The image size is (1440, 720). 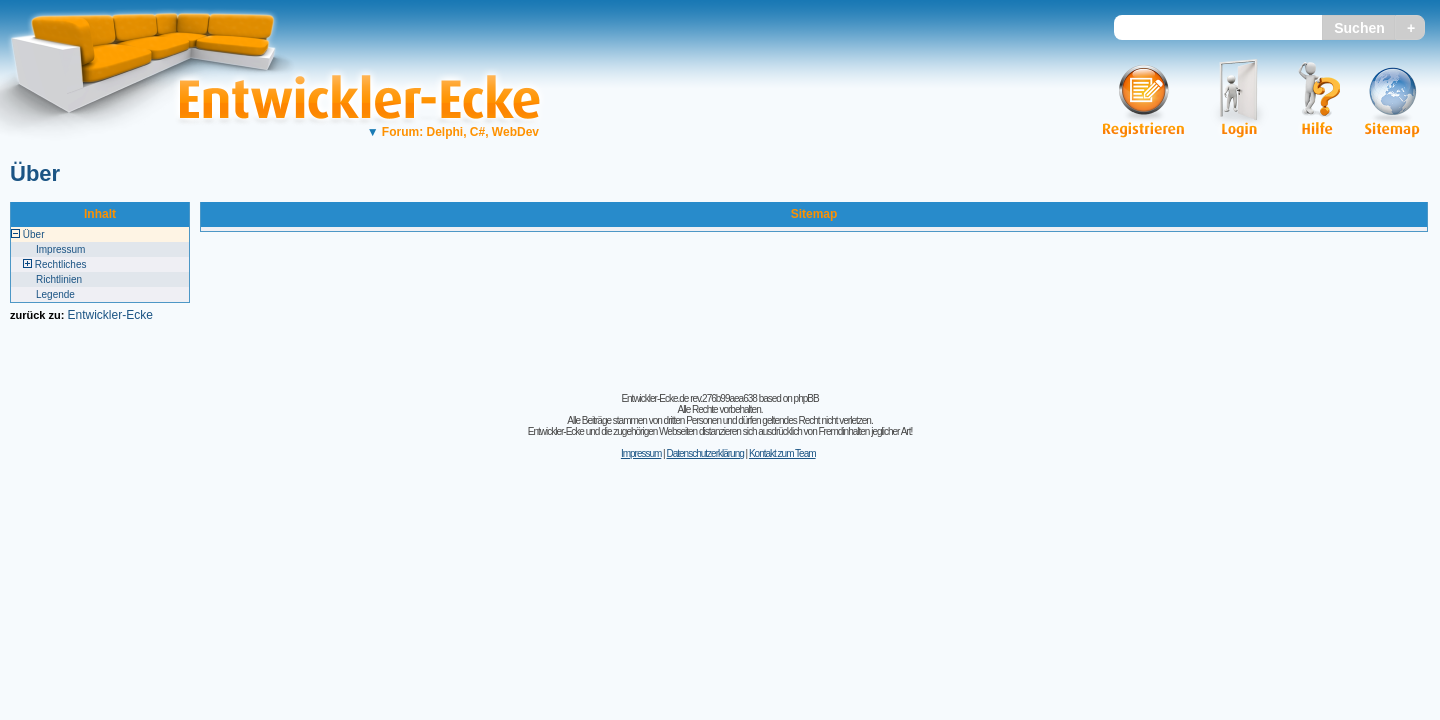 I want to click on Richtlinien, so click(x=59, y=279).